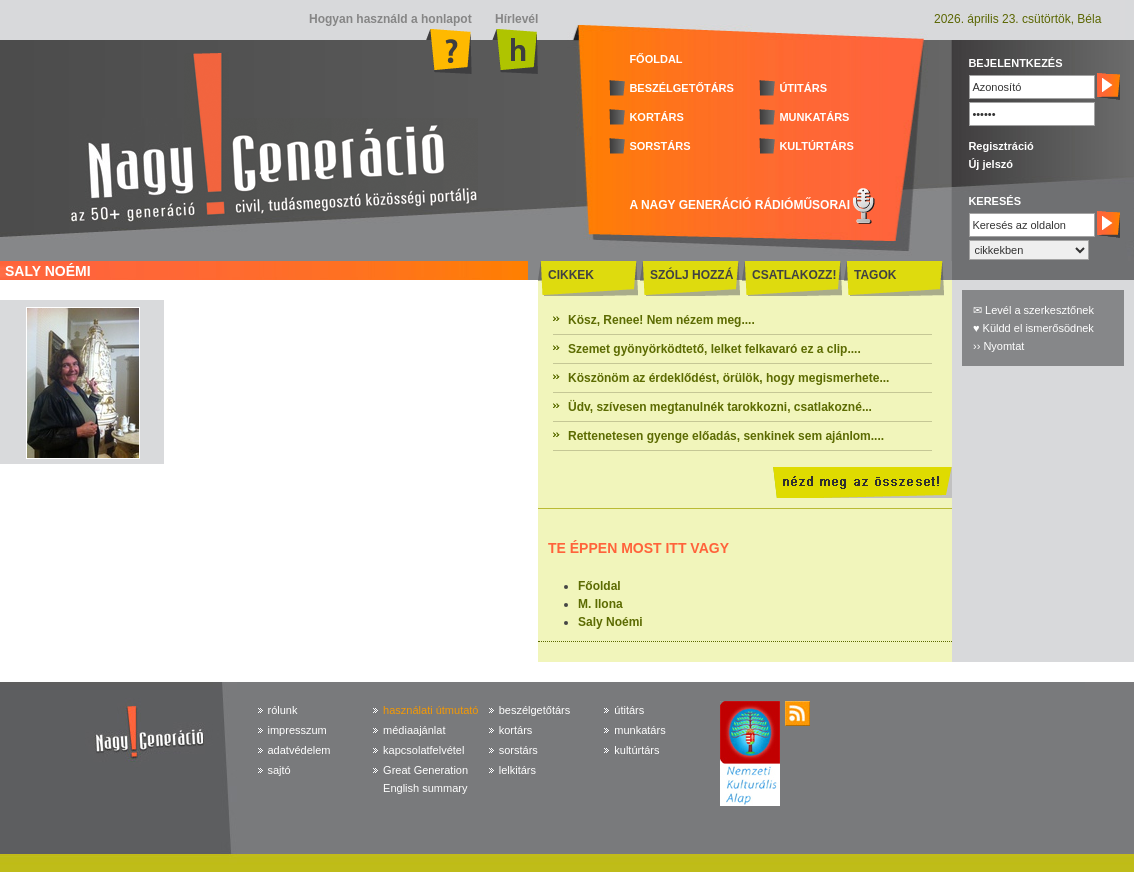 The image size is (1134, 872). Describe the element at coordinates (636, 750) in the screenshot. I see `kultúrtárs` at that location.